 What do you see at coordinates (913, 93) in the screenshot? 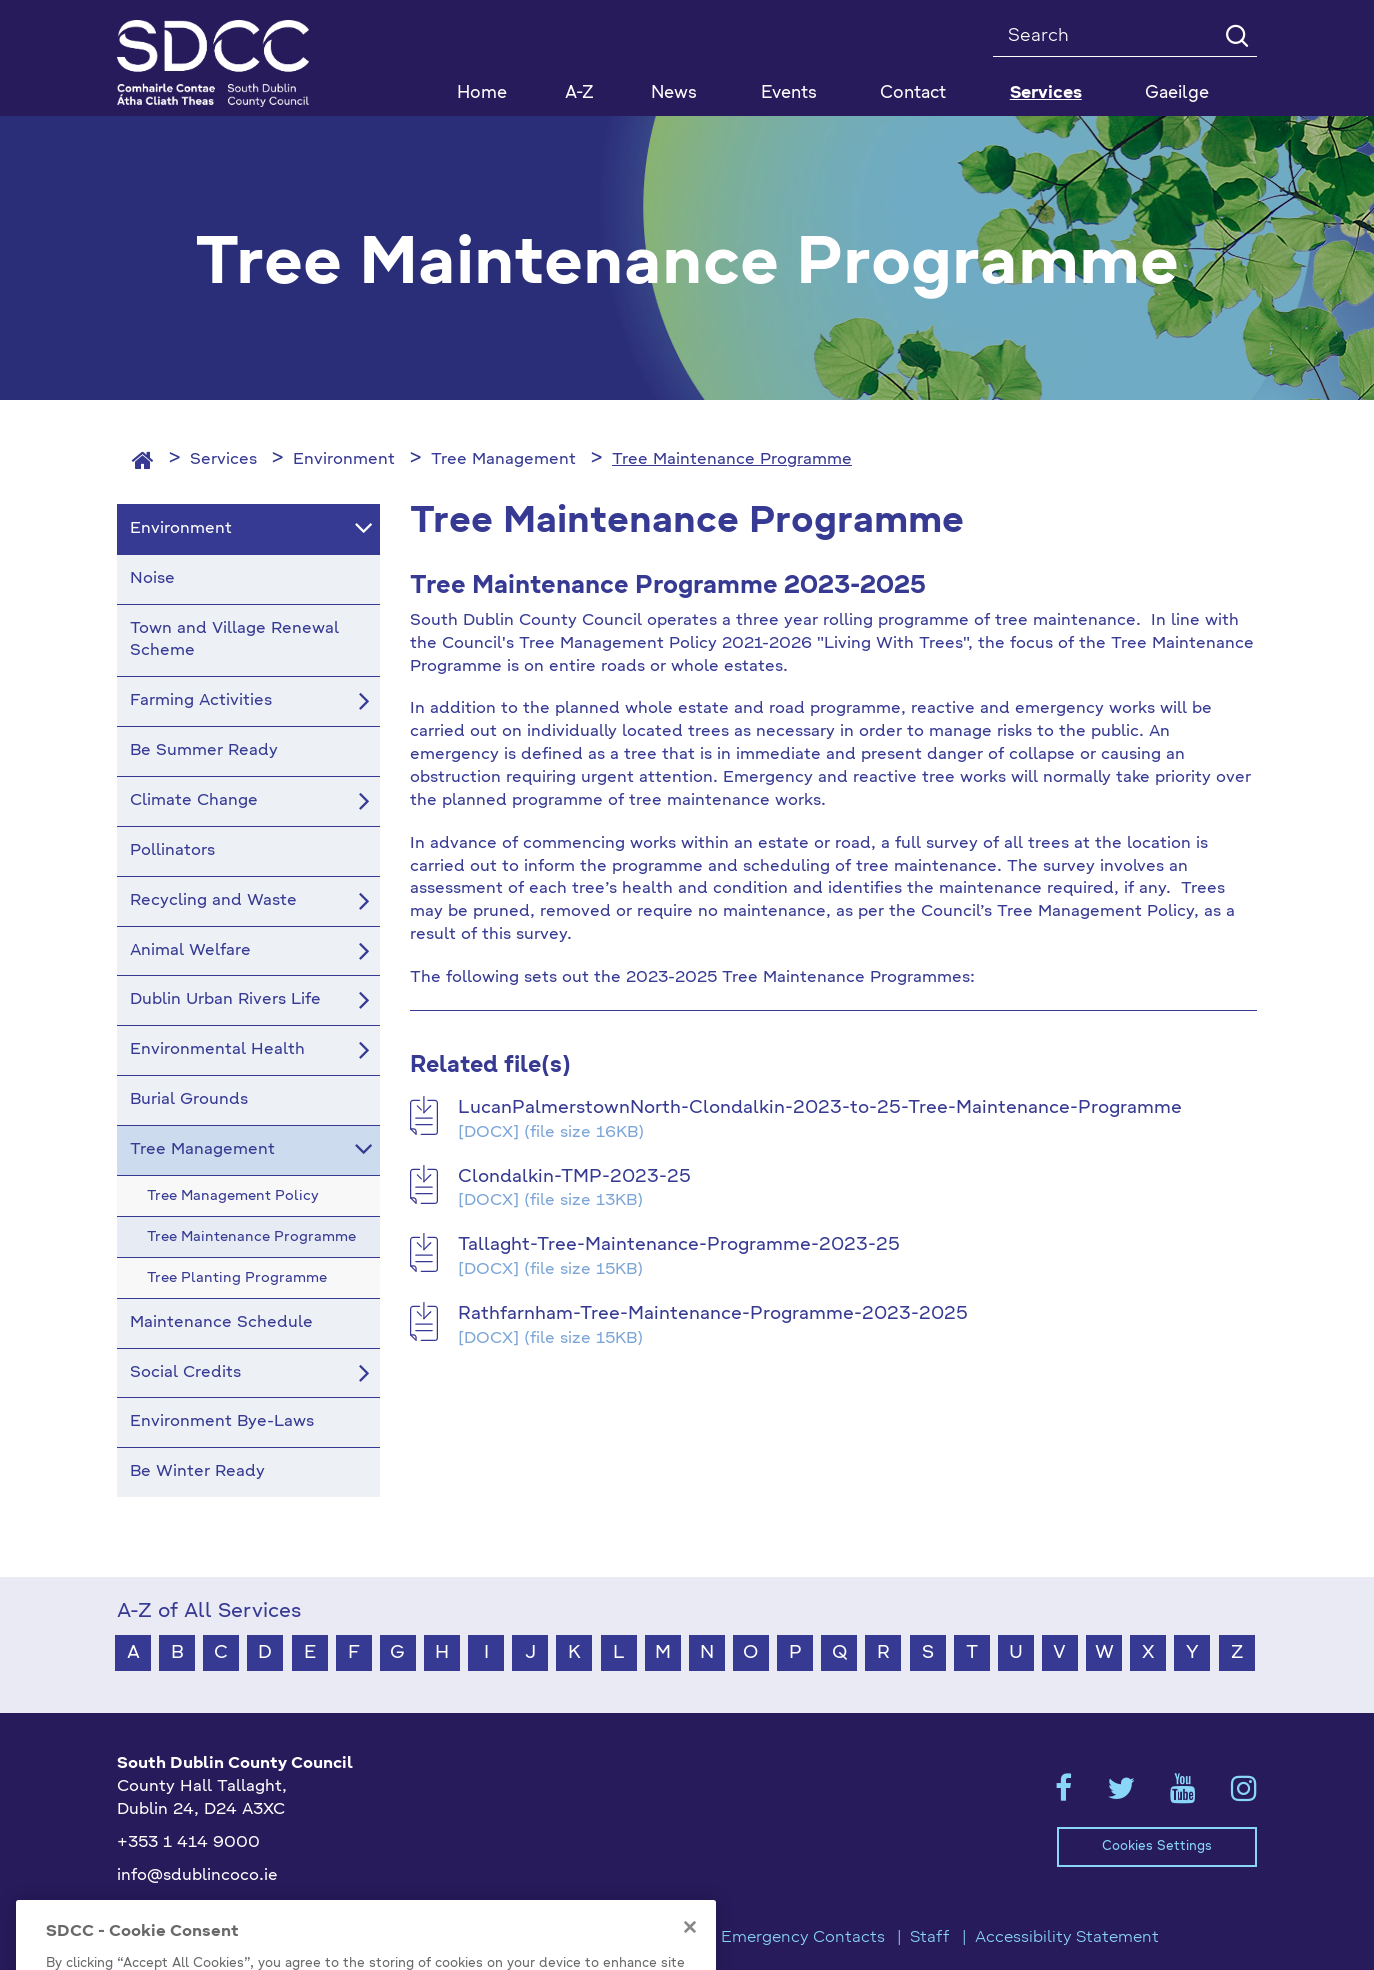
I see `Contact` at bounding box center [913, 93].